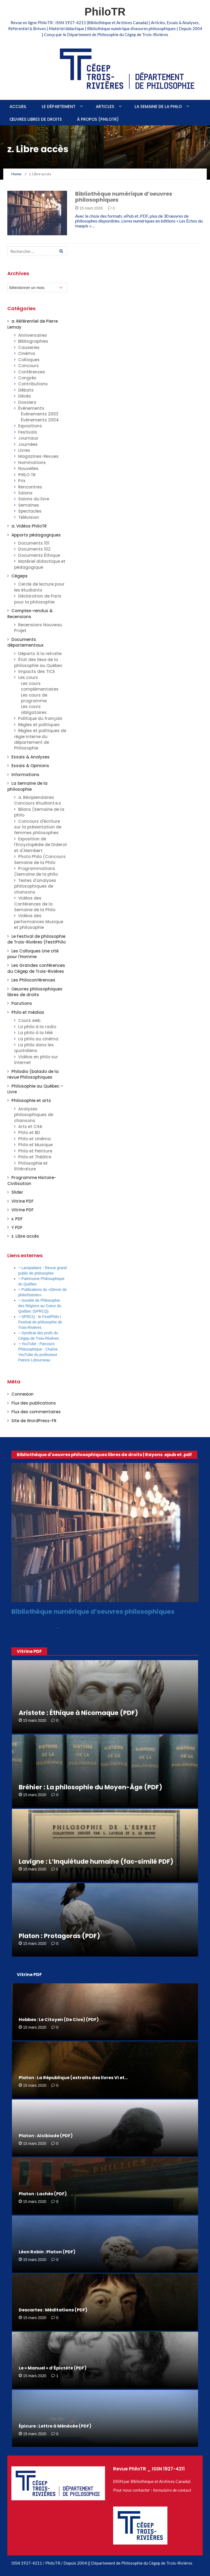 The height and width of the screenshot is (2576, 210). I want to click on Essais & Opinions, so click(30, 765).